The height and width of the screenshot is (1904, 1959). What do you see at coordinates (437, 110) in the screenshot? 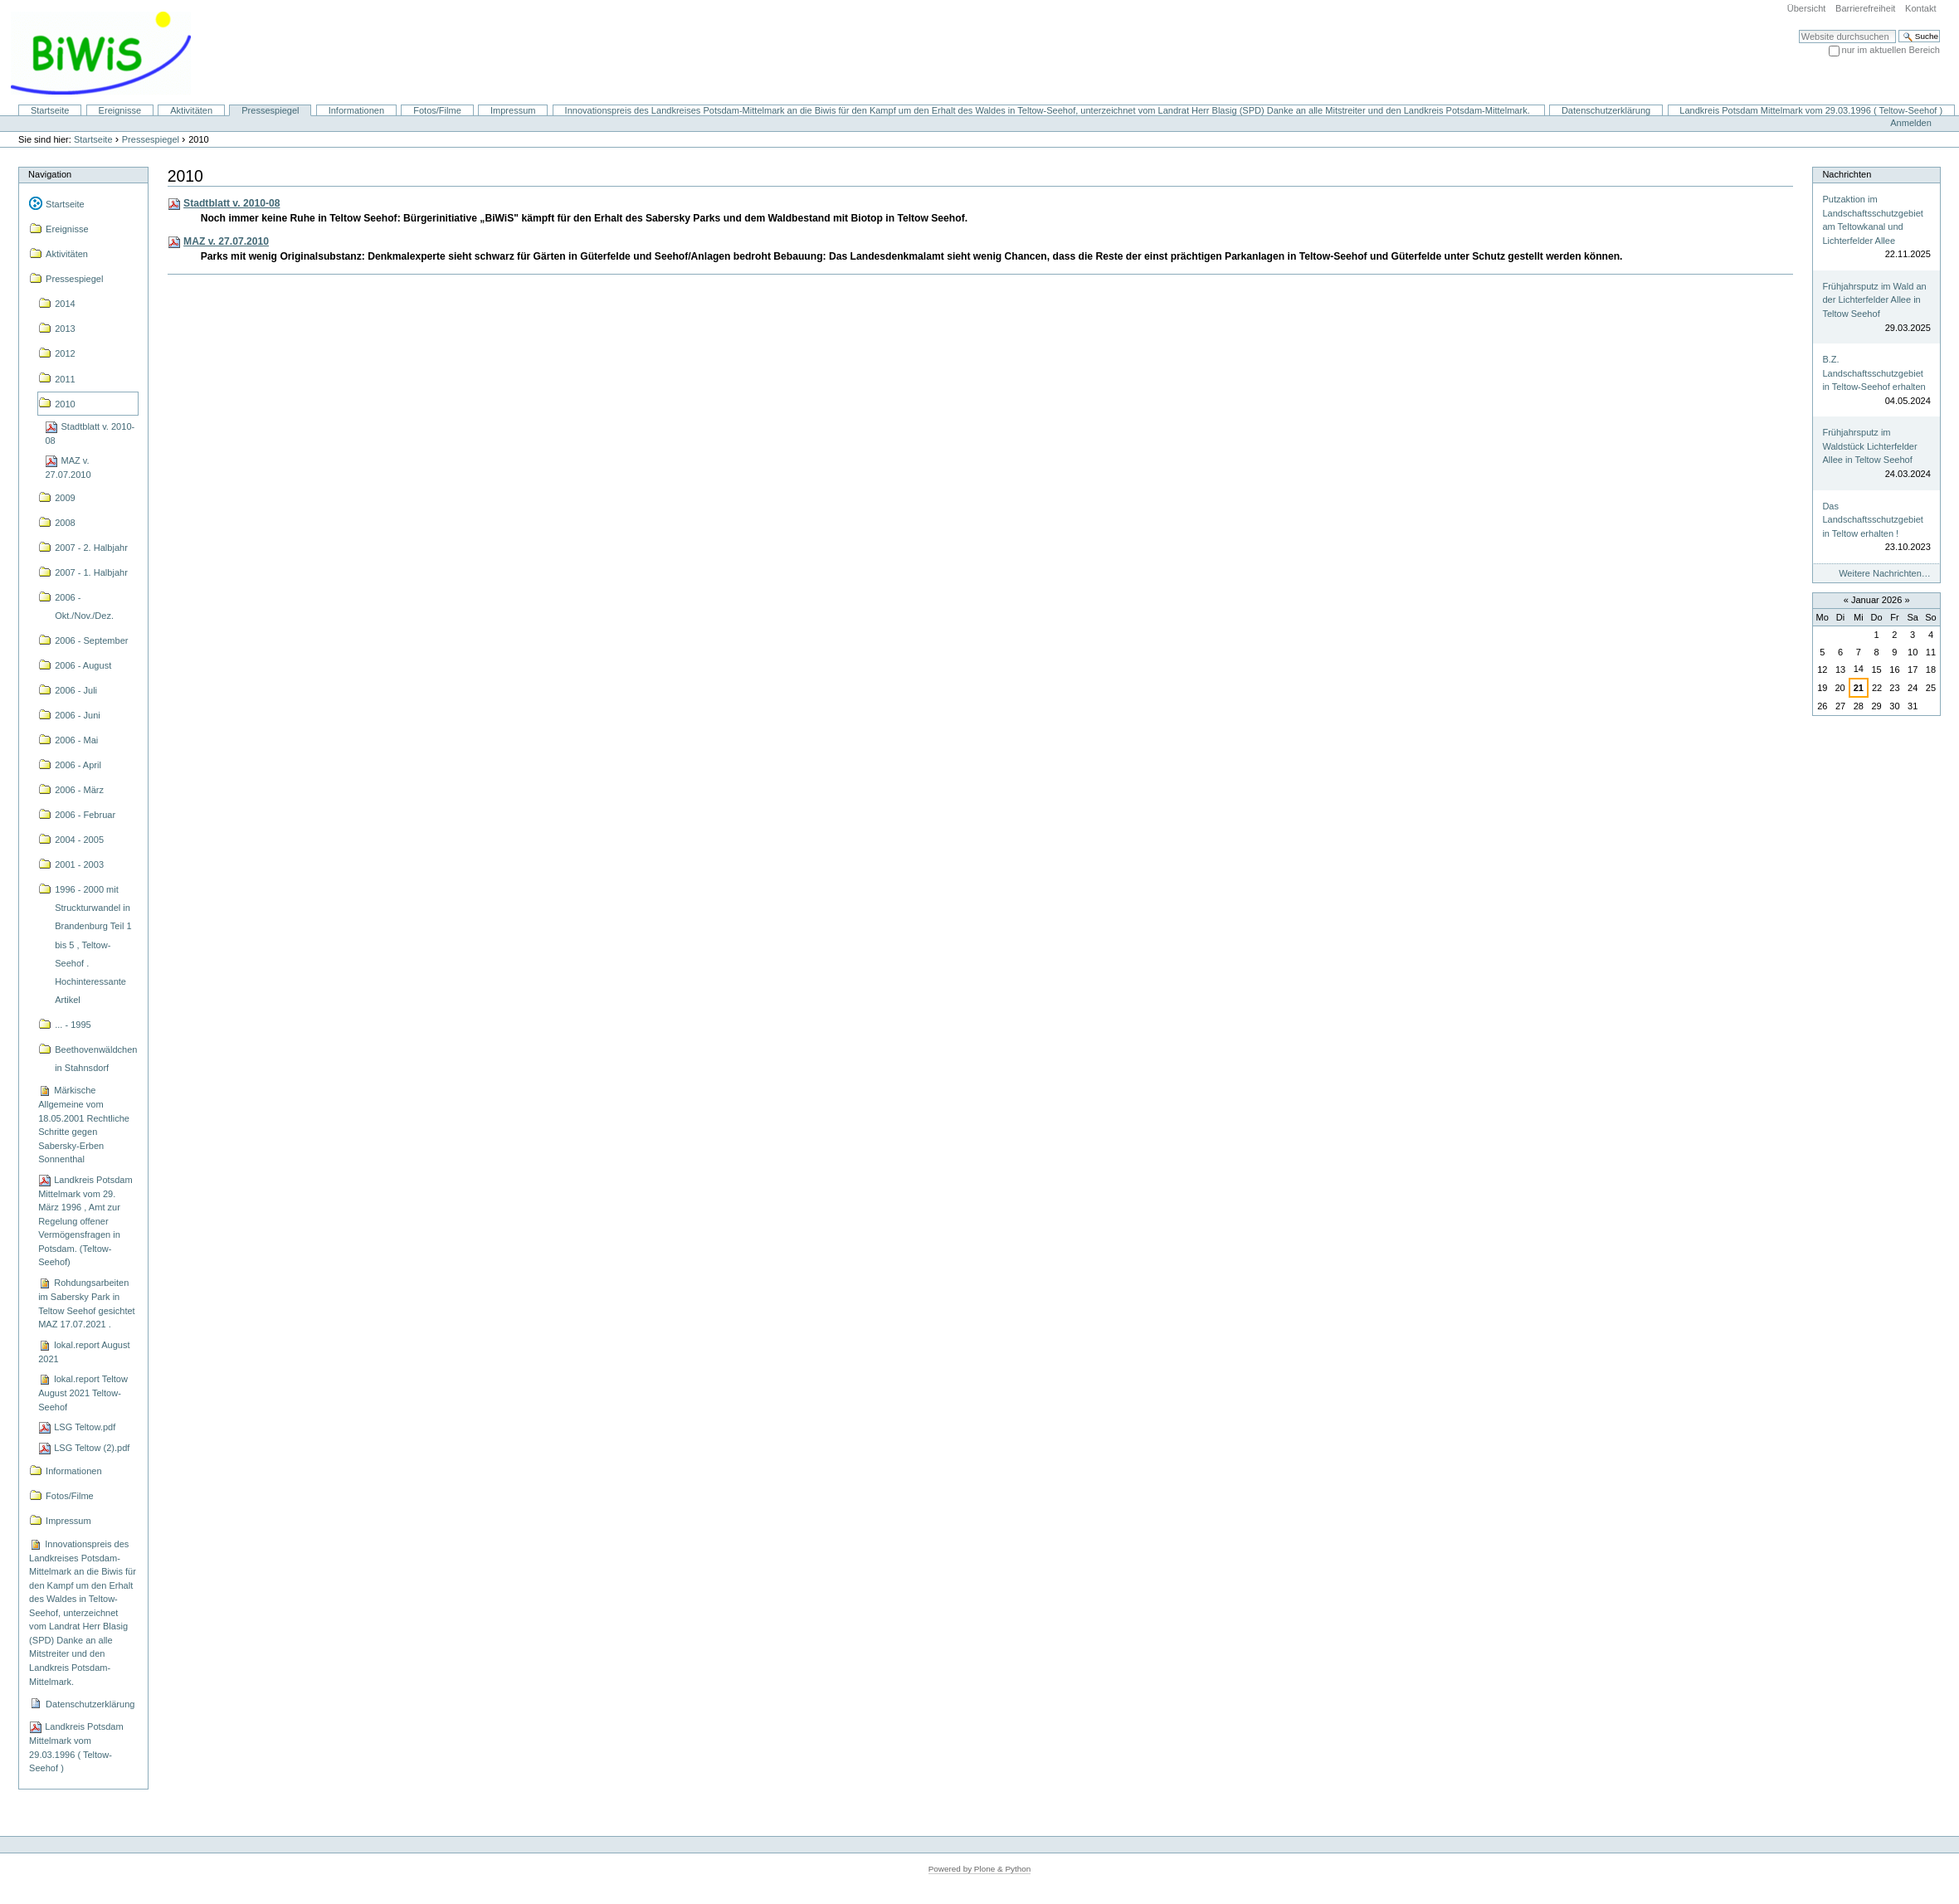
I see `Fotos/Filme` at bounding box center [437, 110].